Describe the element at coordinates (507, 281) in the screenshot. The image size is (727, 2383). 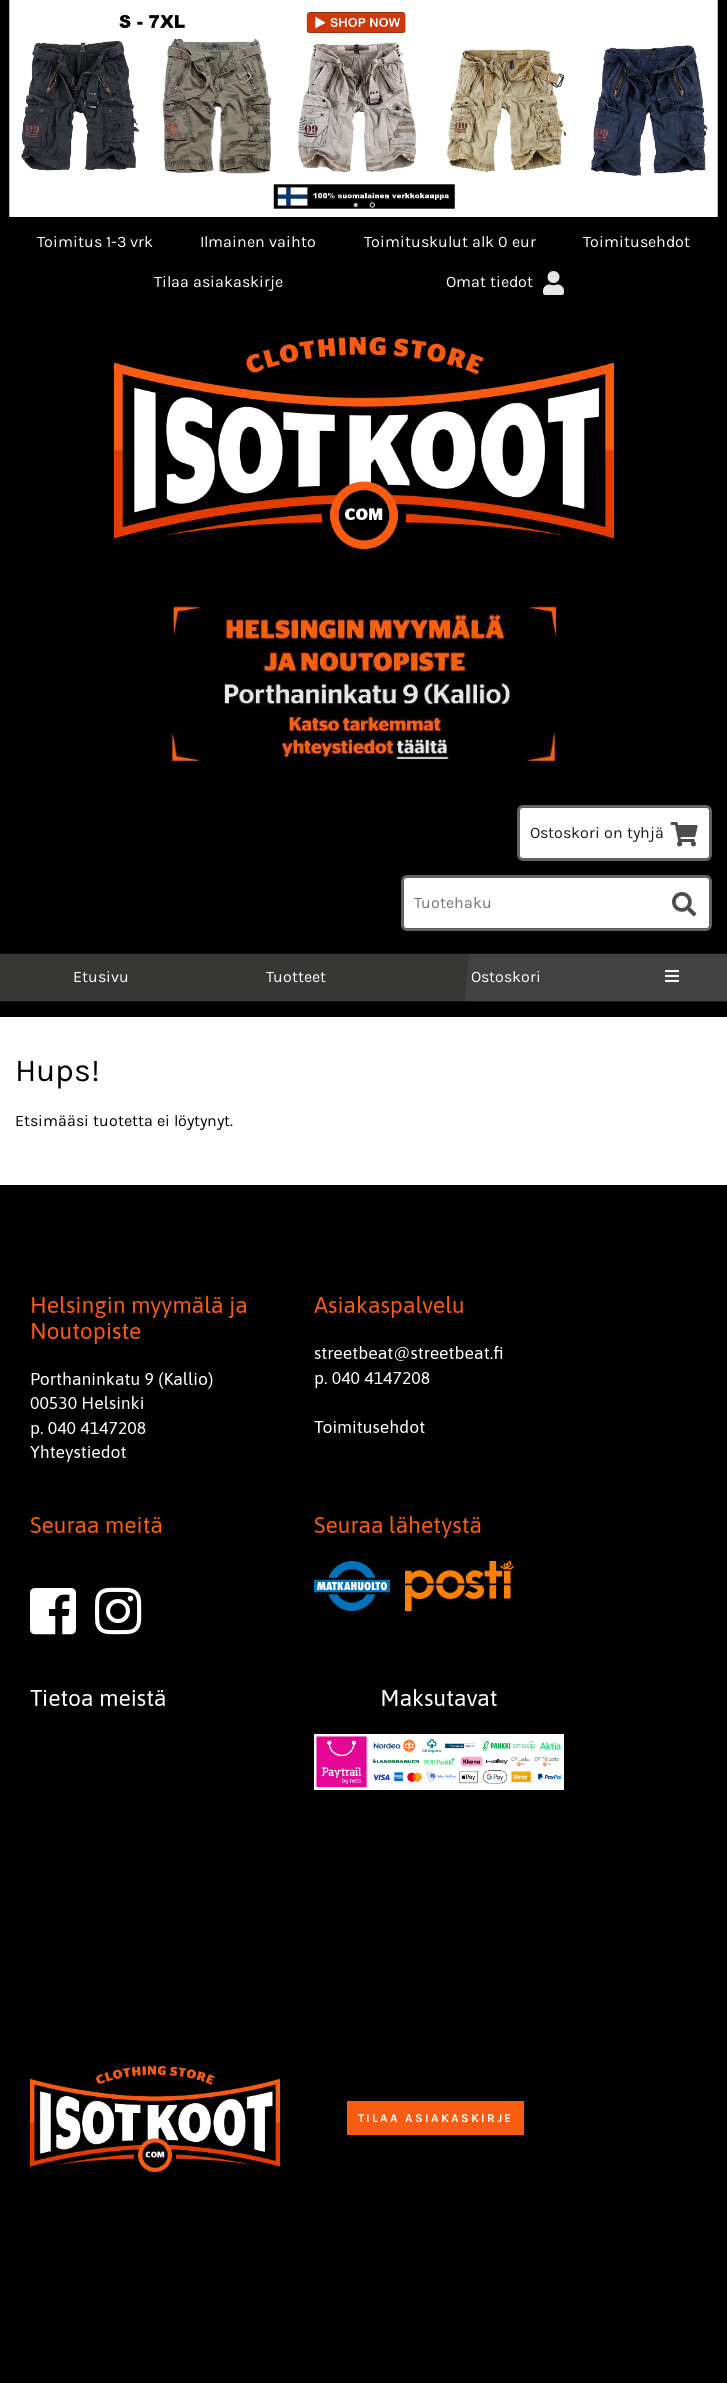
I see `Omat tiedot` at that location.